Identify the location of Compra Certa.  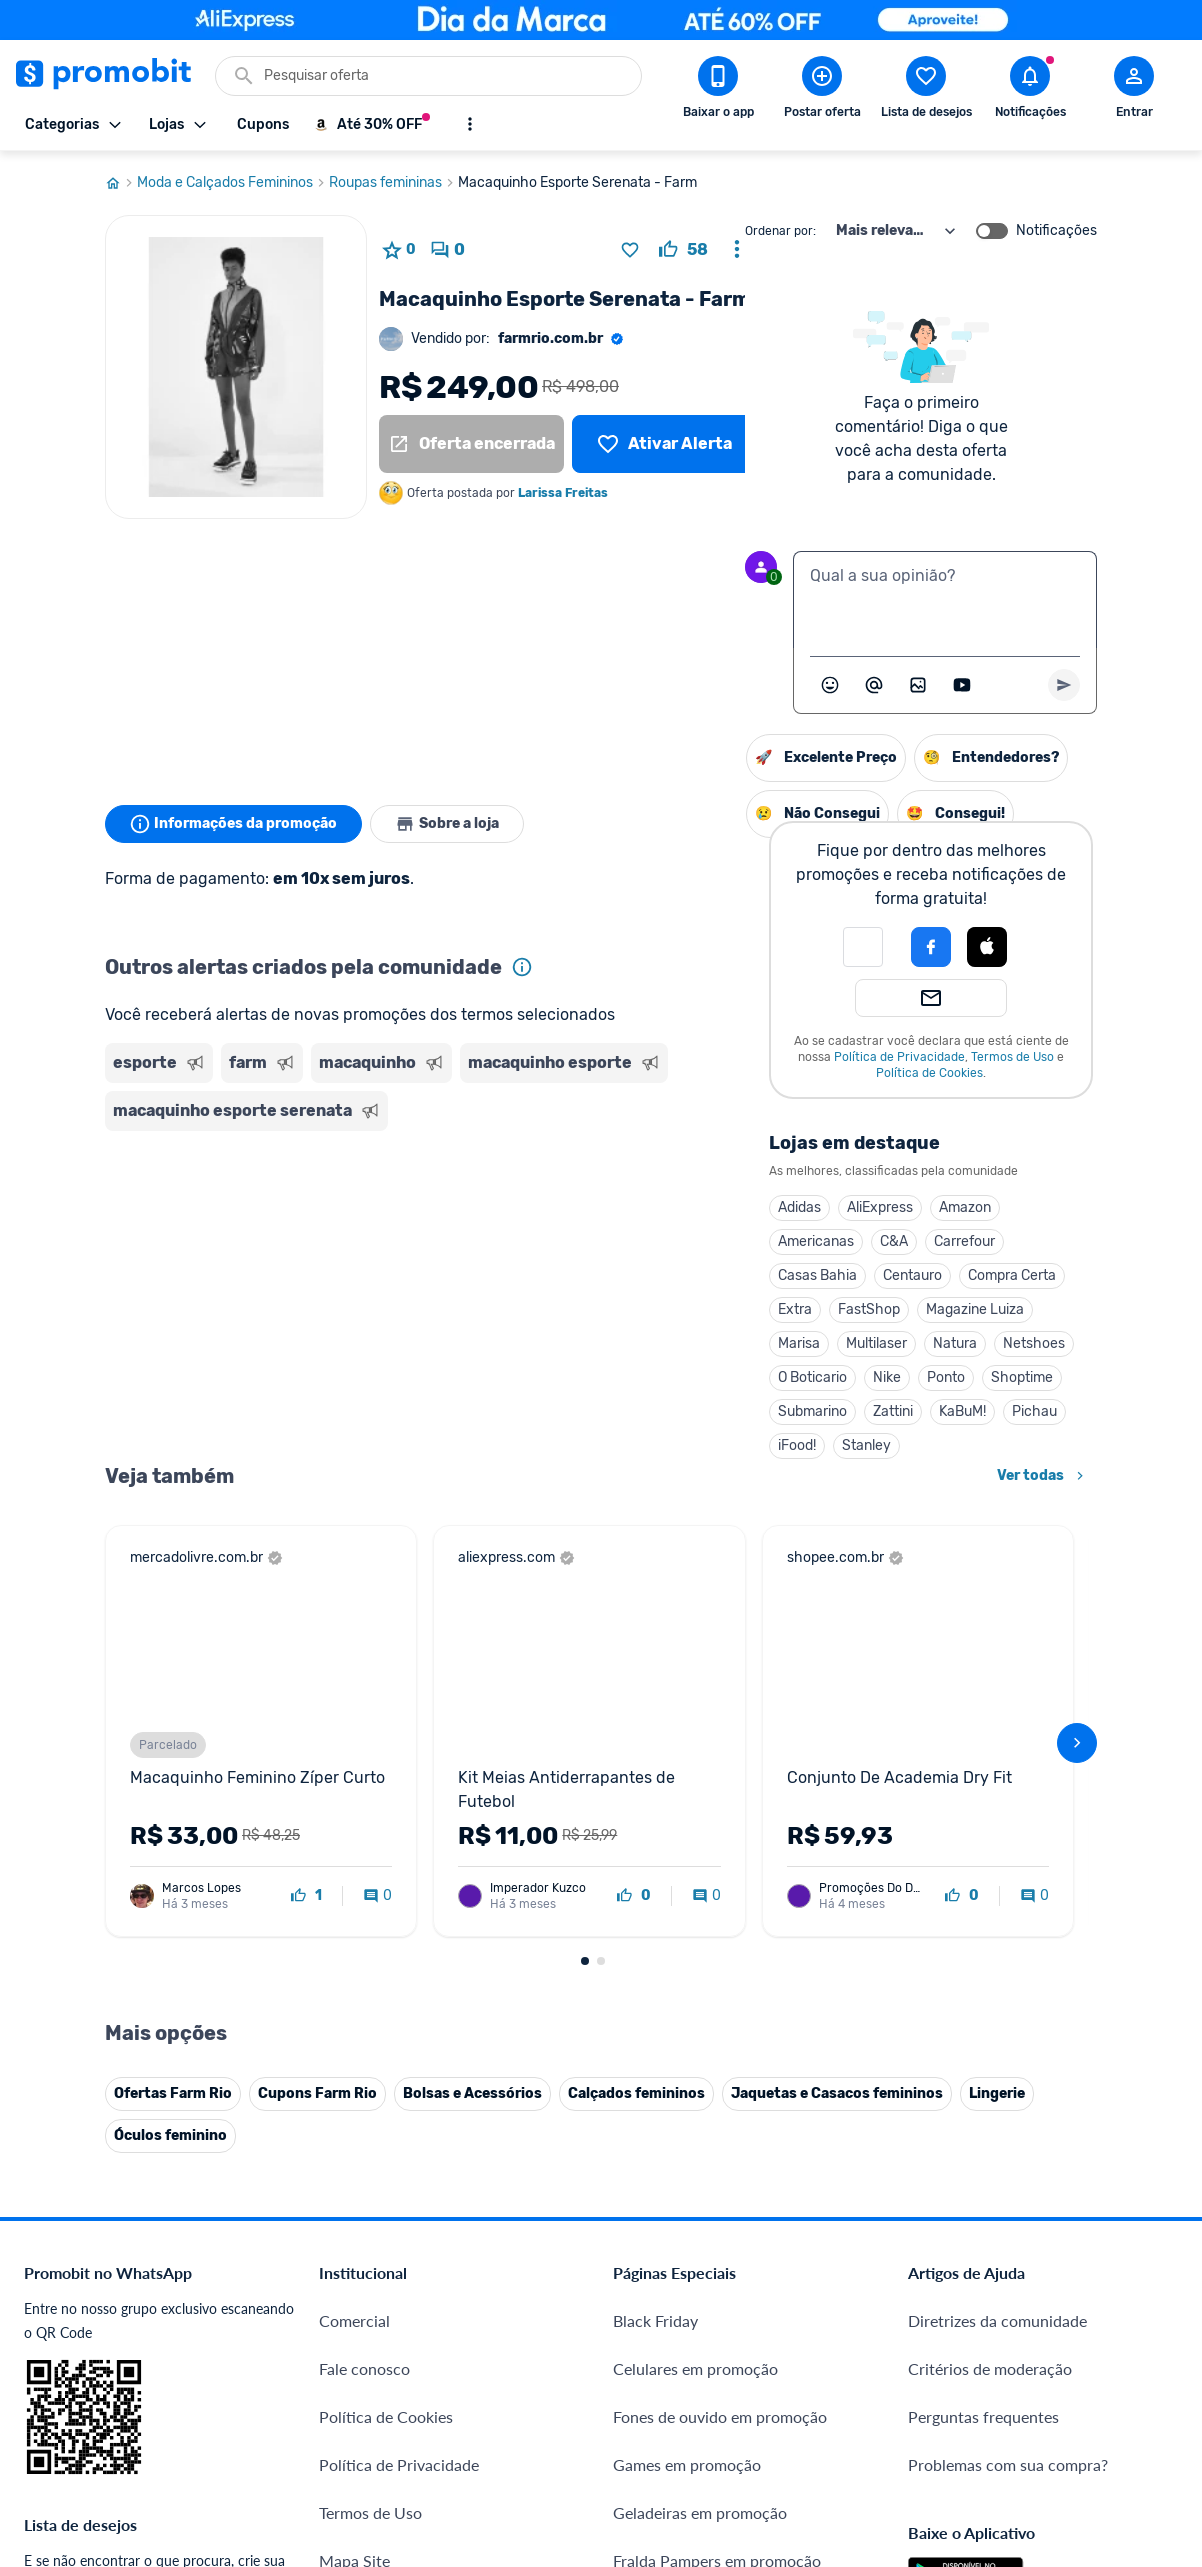
(807, 1275).